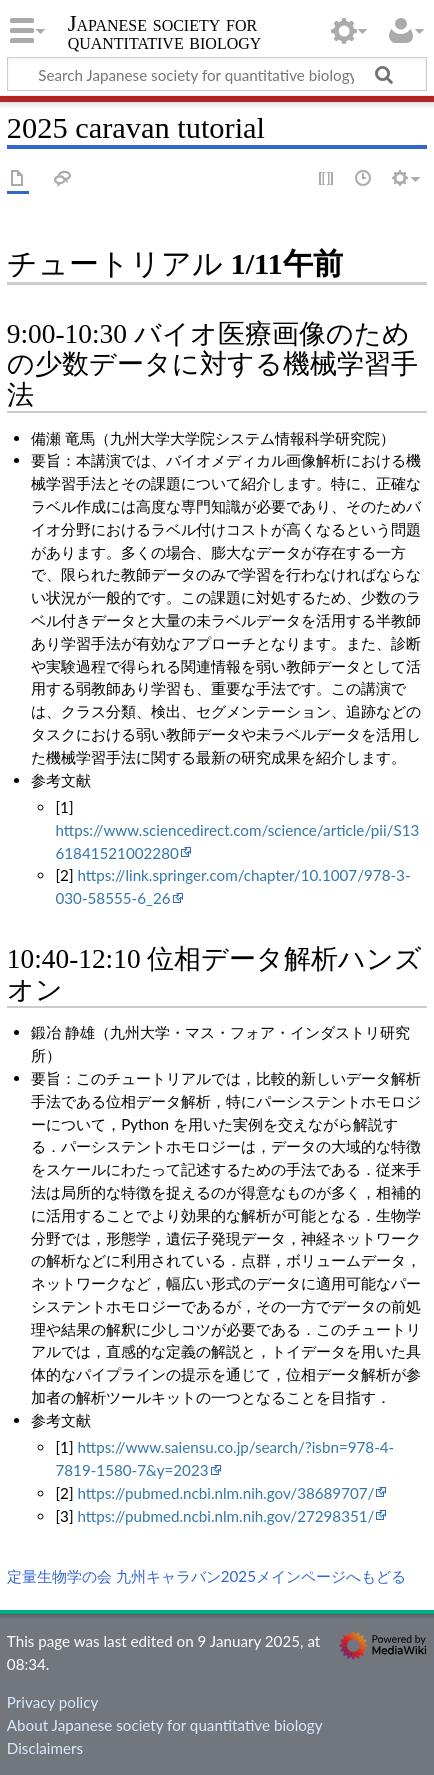 Image resolution: width=434 pixels, height=1775 pixels. Describe the element at coordinates (52, 1702) in the screenshot. I see `Privacy policy` at that location.